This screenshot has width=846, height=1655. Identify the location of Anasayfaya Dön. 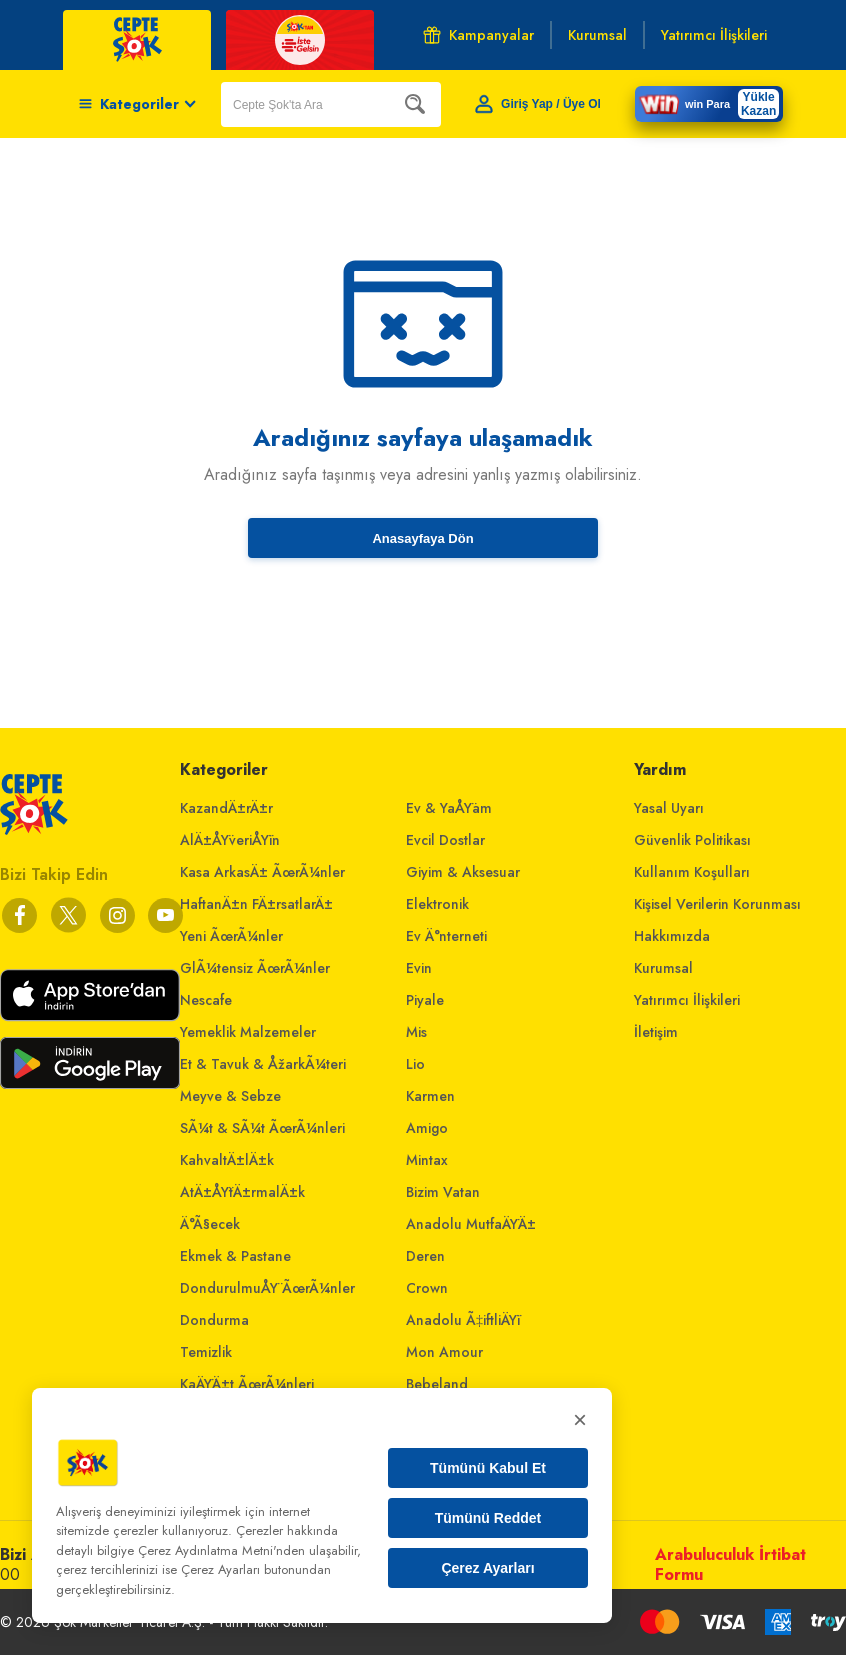
(422, 538).